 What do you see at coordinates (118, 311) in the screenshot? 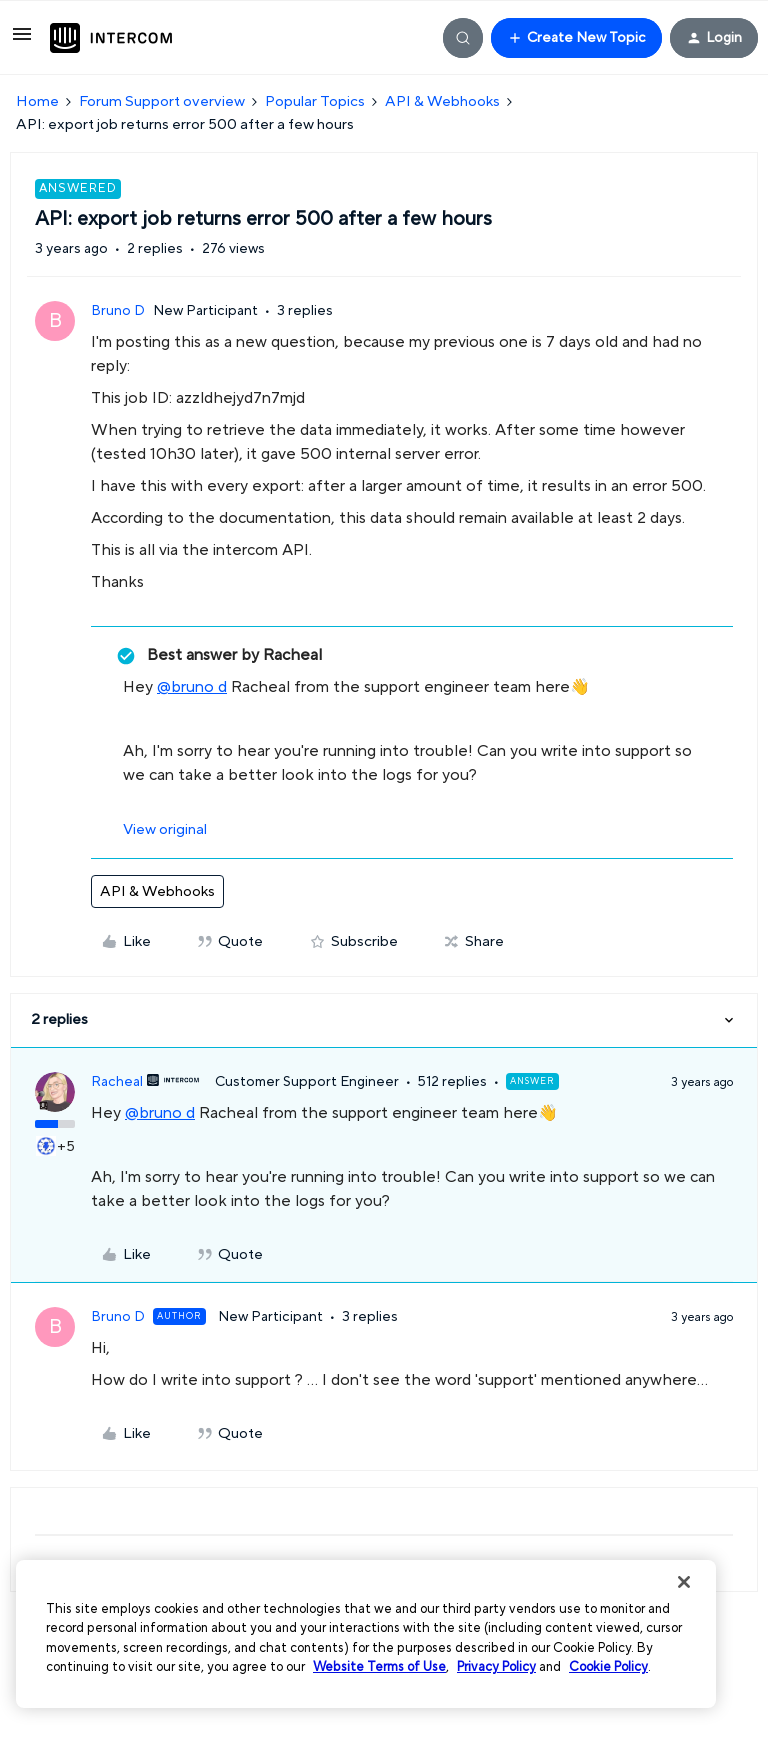
I see `Bruno D` at bounding box center [118, 311].